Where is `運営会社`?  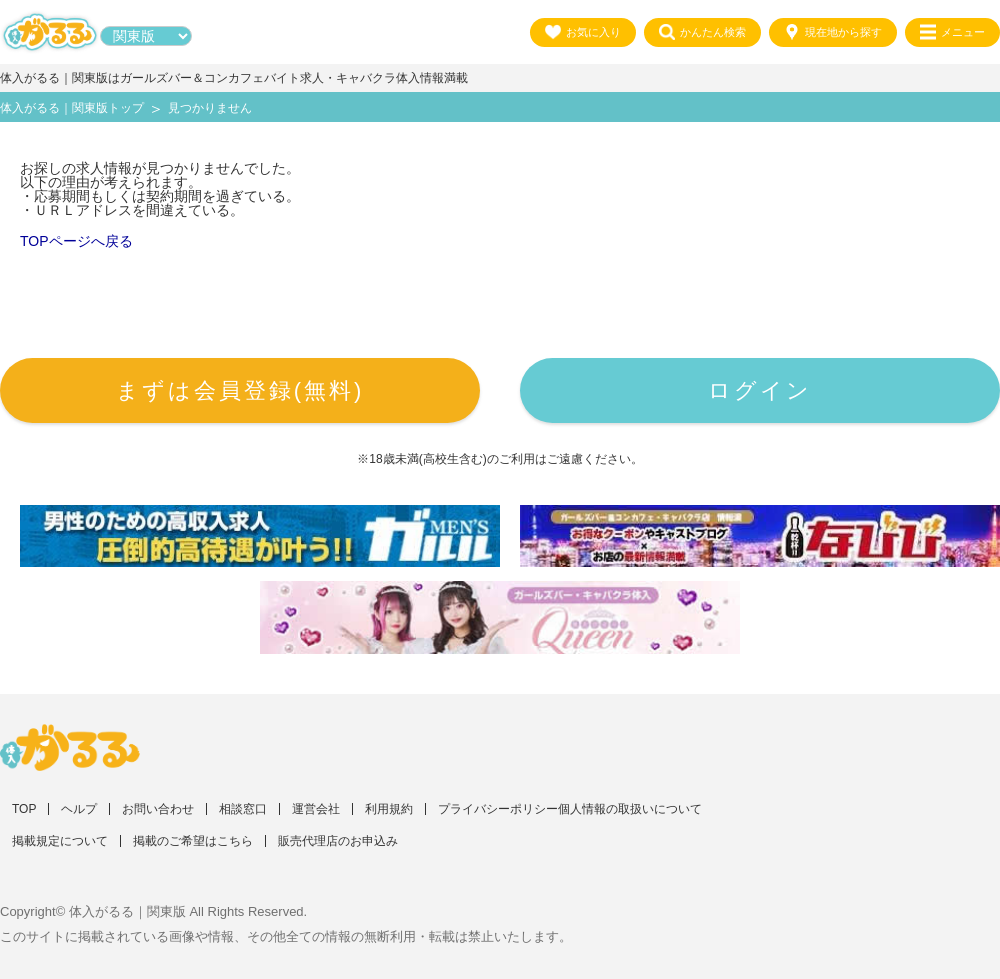
運営会社 is located at coordinates (316, 809).